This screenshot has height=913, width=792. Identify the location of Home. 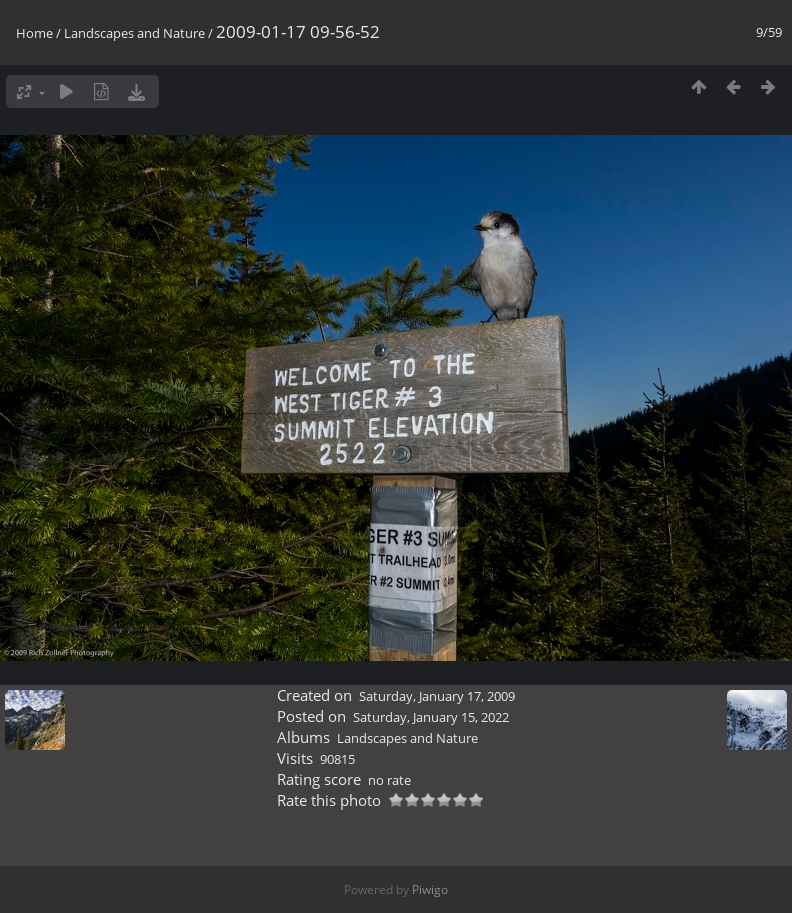
(34, 33).